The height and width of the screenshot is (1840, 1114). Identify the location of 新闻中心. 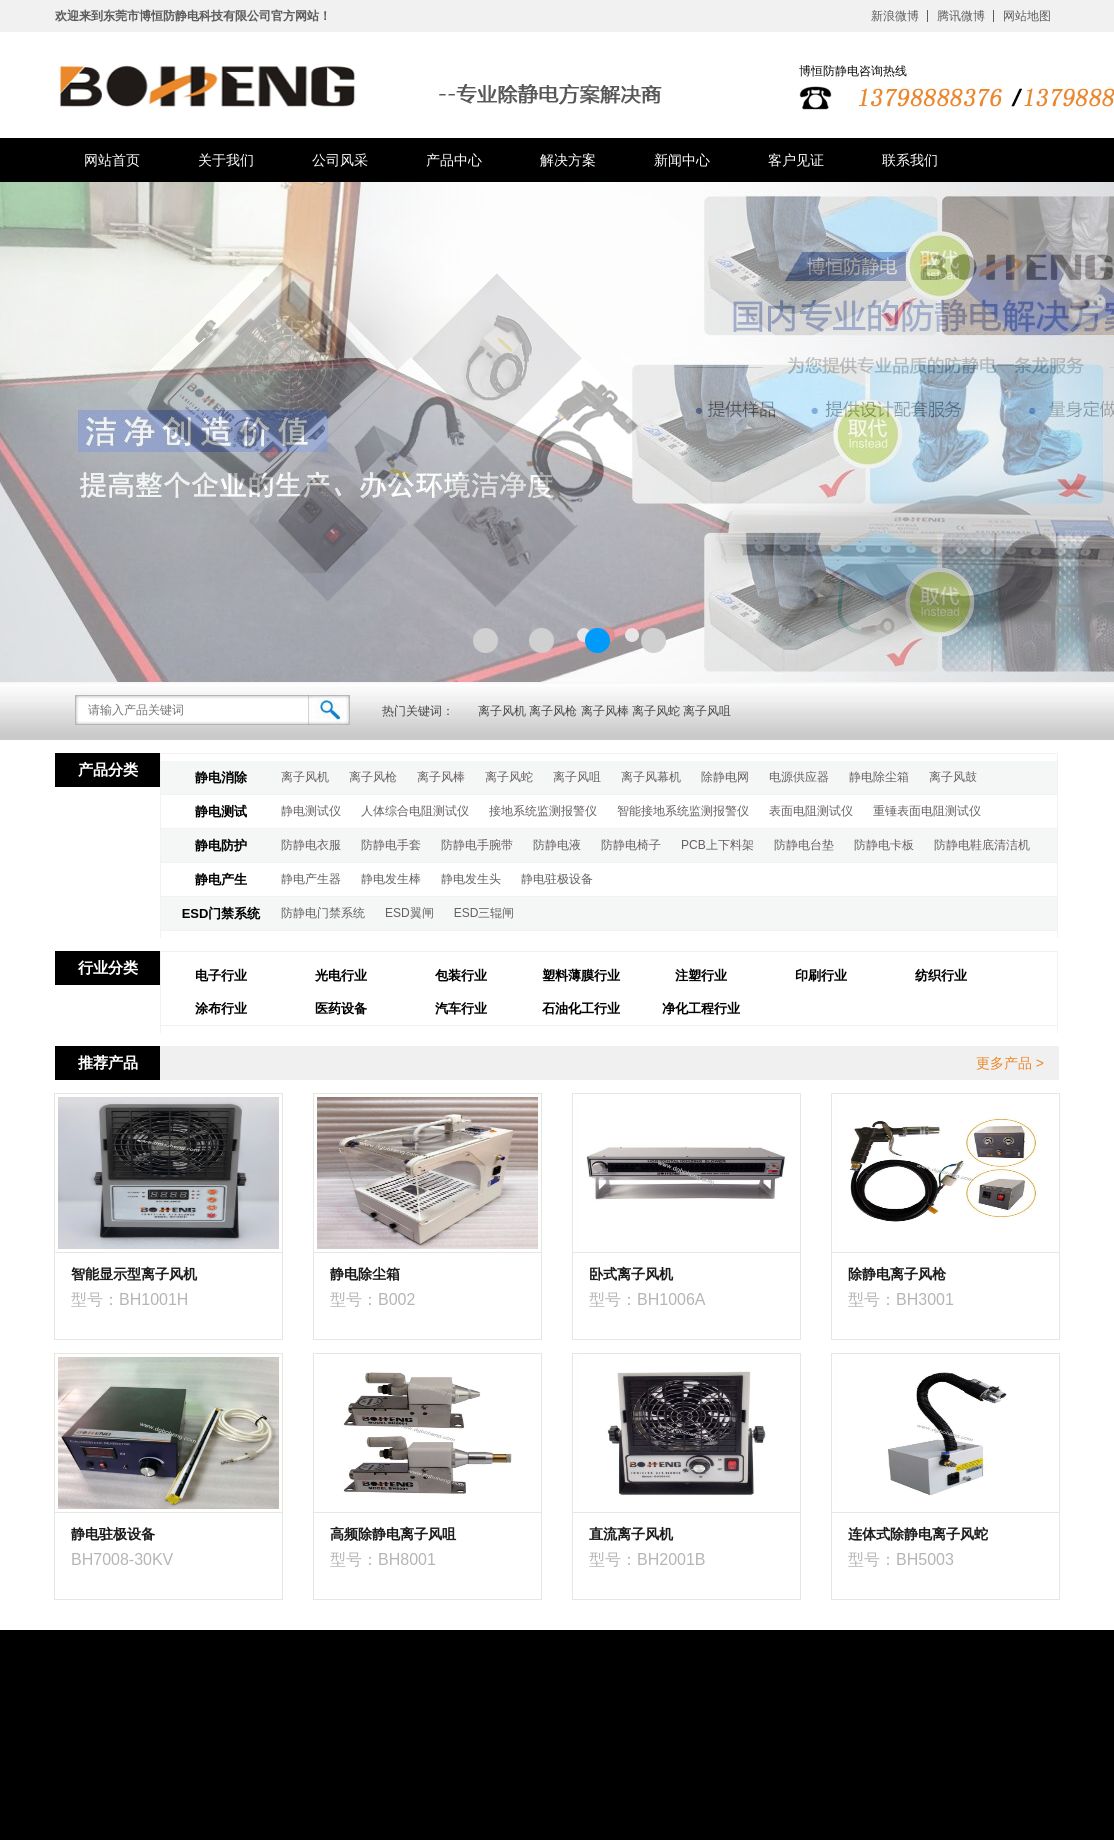
(682, 160).